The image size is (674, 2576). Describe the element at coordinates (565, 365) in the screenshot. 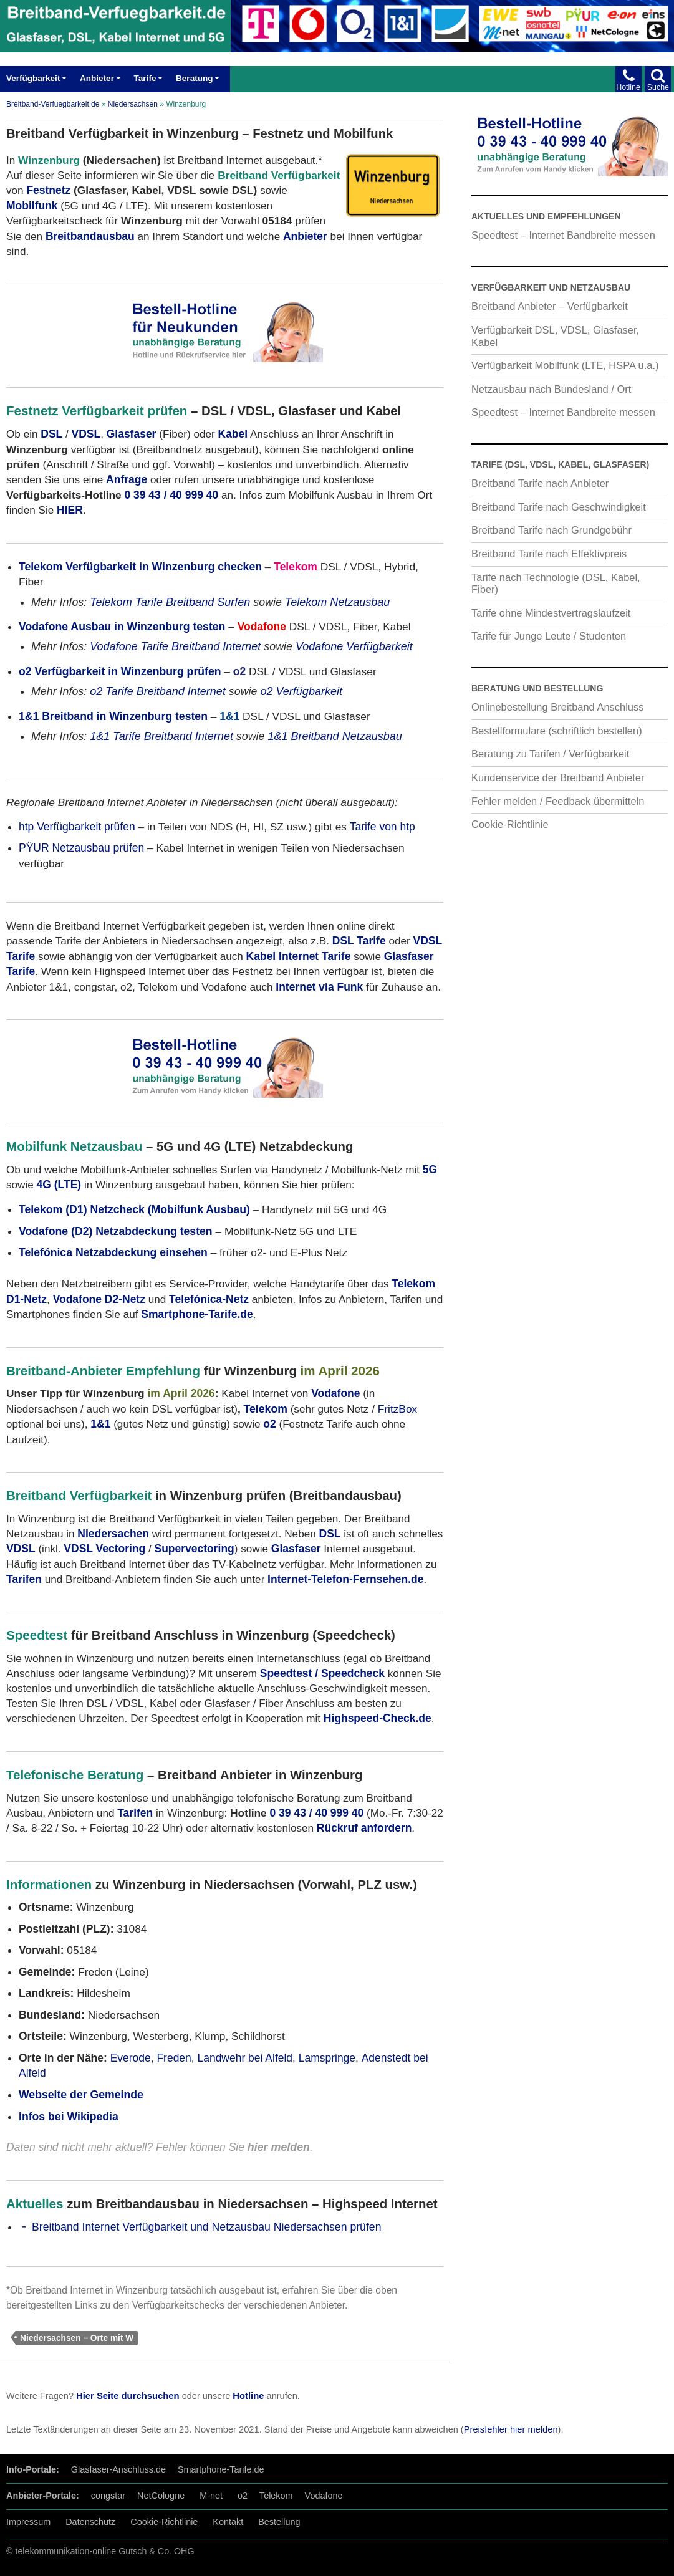

I see `Verfügbarkeit Mobilfunk (LTE, HSPA u.a.)` at that location.